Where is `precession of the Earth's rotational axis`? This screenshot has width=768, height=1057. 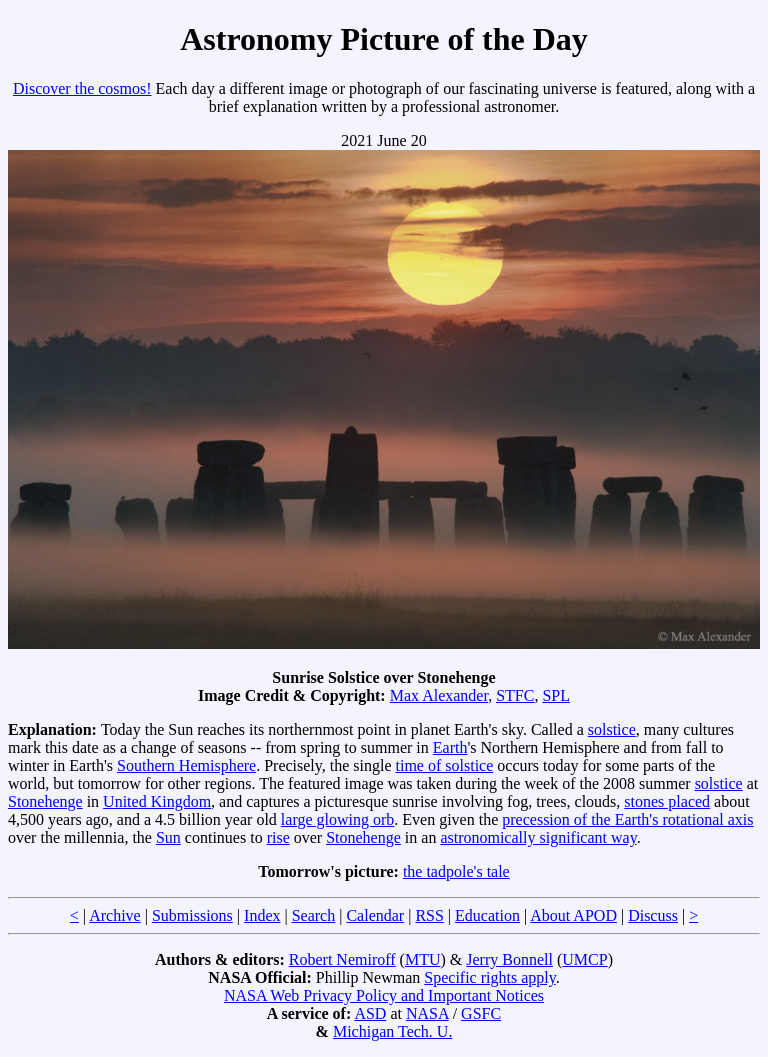 precession of the Earth's rotational axis is located at coordinates (627, 819).